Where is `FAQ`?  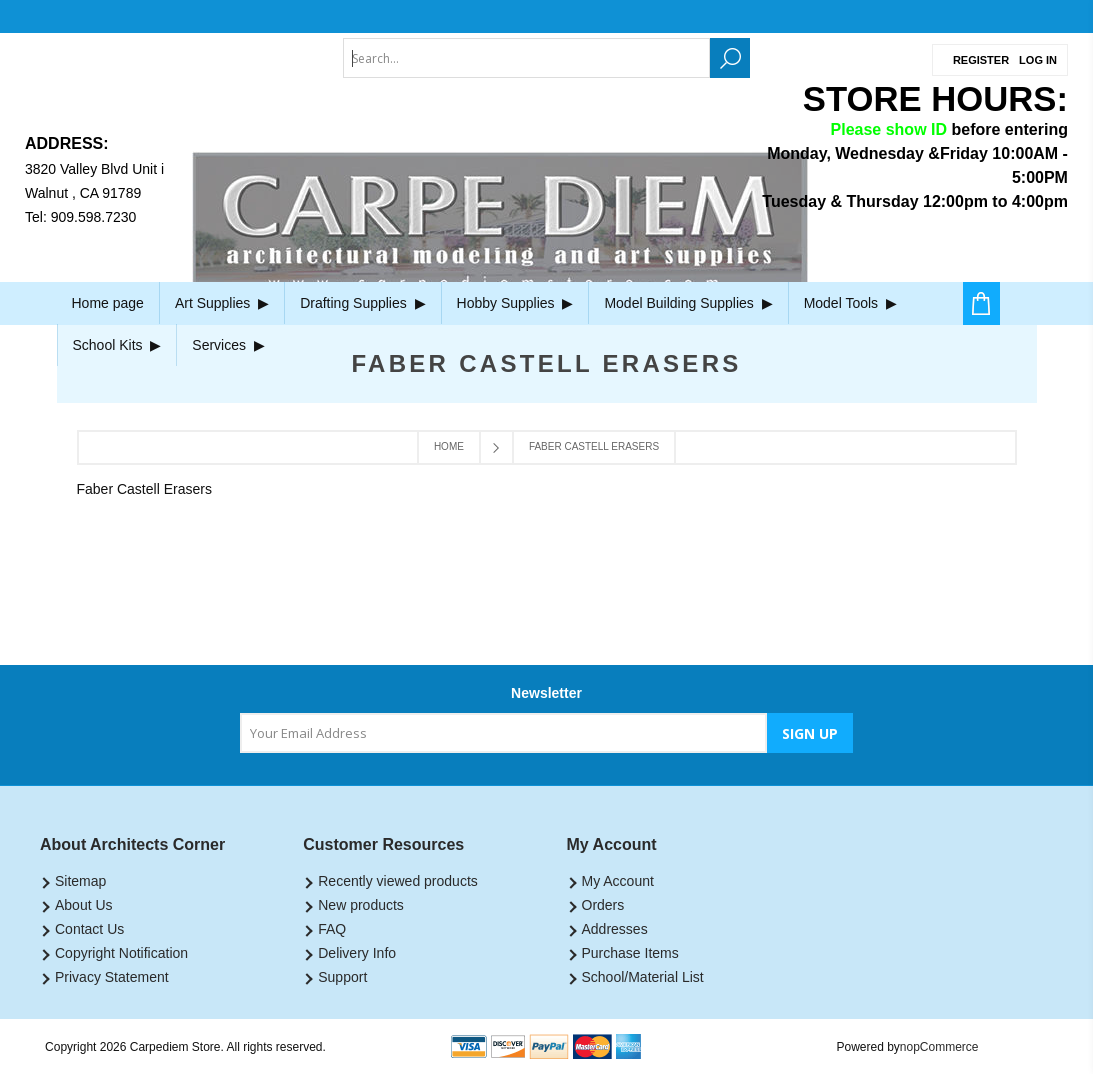 FAQ is located at coordinates (332, 929).